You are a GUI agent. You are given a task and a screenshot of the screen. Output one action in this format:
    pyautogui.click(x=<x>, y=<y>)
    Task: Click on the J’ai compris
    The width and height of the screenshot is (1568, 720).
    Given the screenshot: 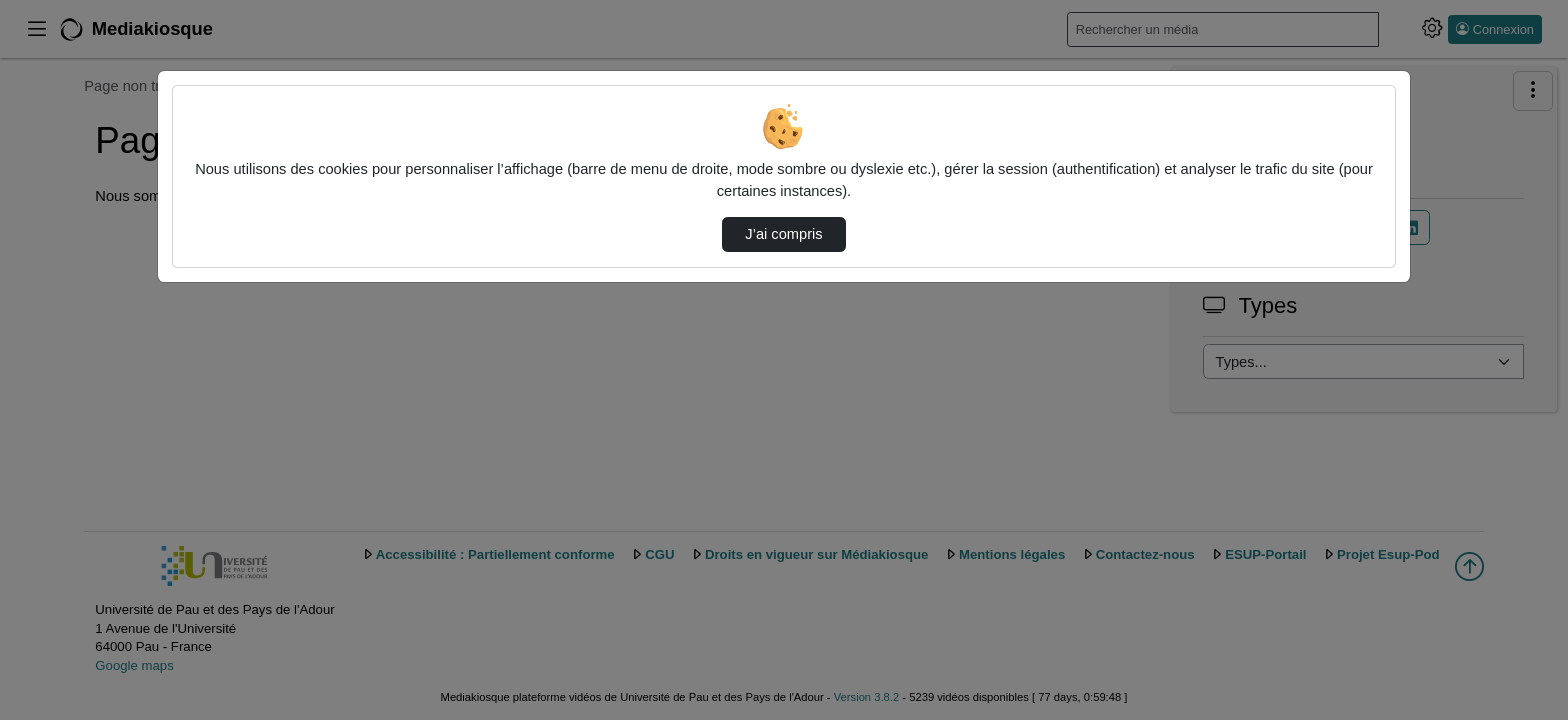 What is the action you would take?
    pyautogui.click(x=783, y=234)
    